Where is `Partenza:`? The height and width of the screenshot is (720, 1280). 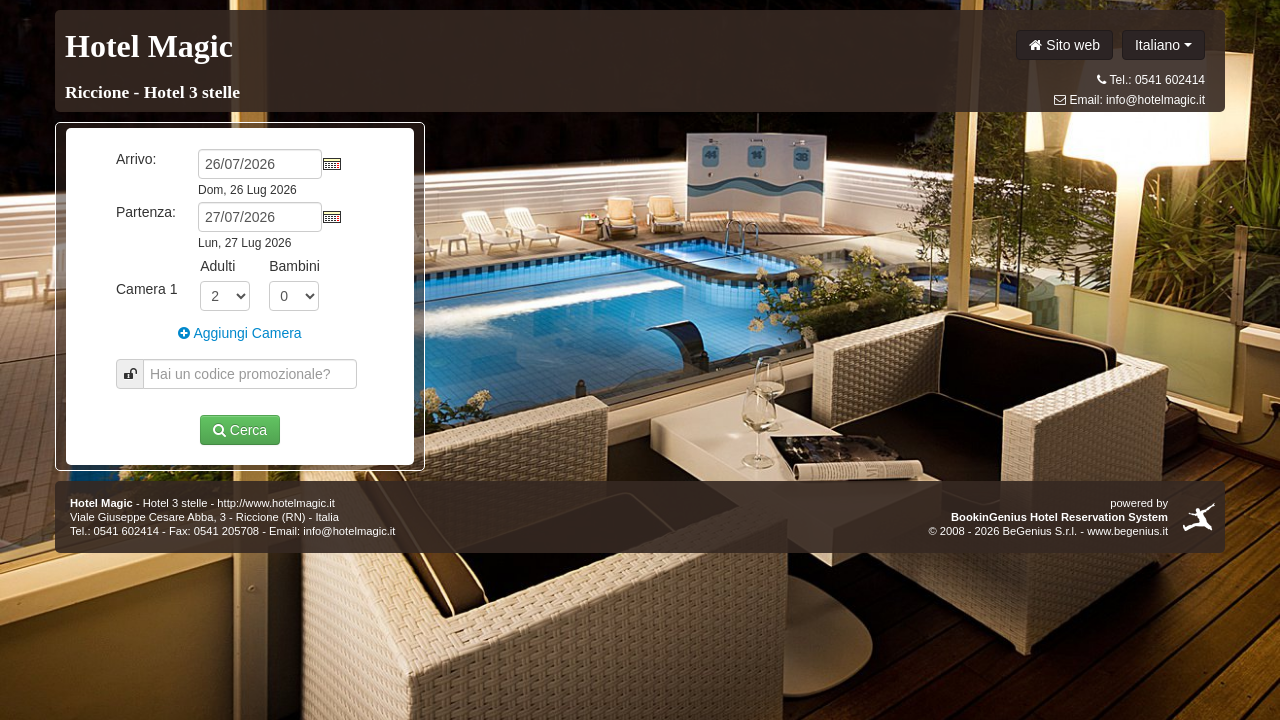 Partenza: is located at coordinates (146, 212).